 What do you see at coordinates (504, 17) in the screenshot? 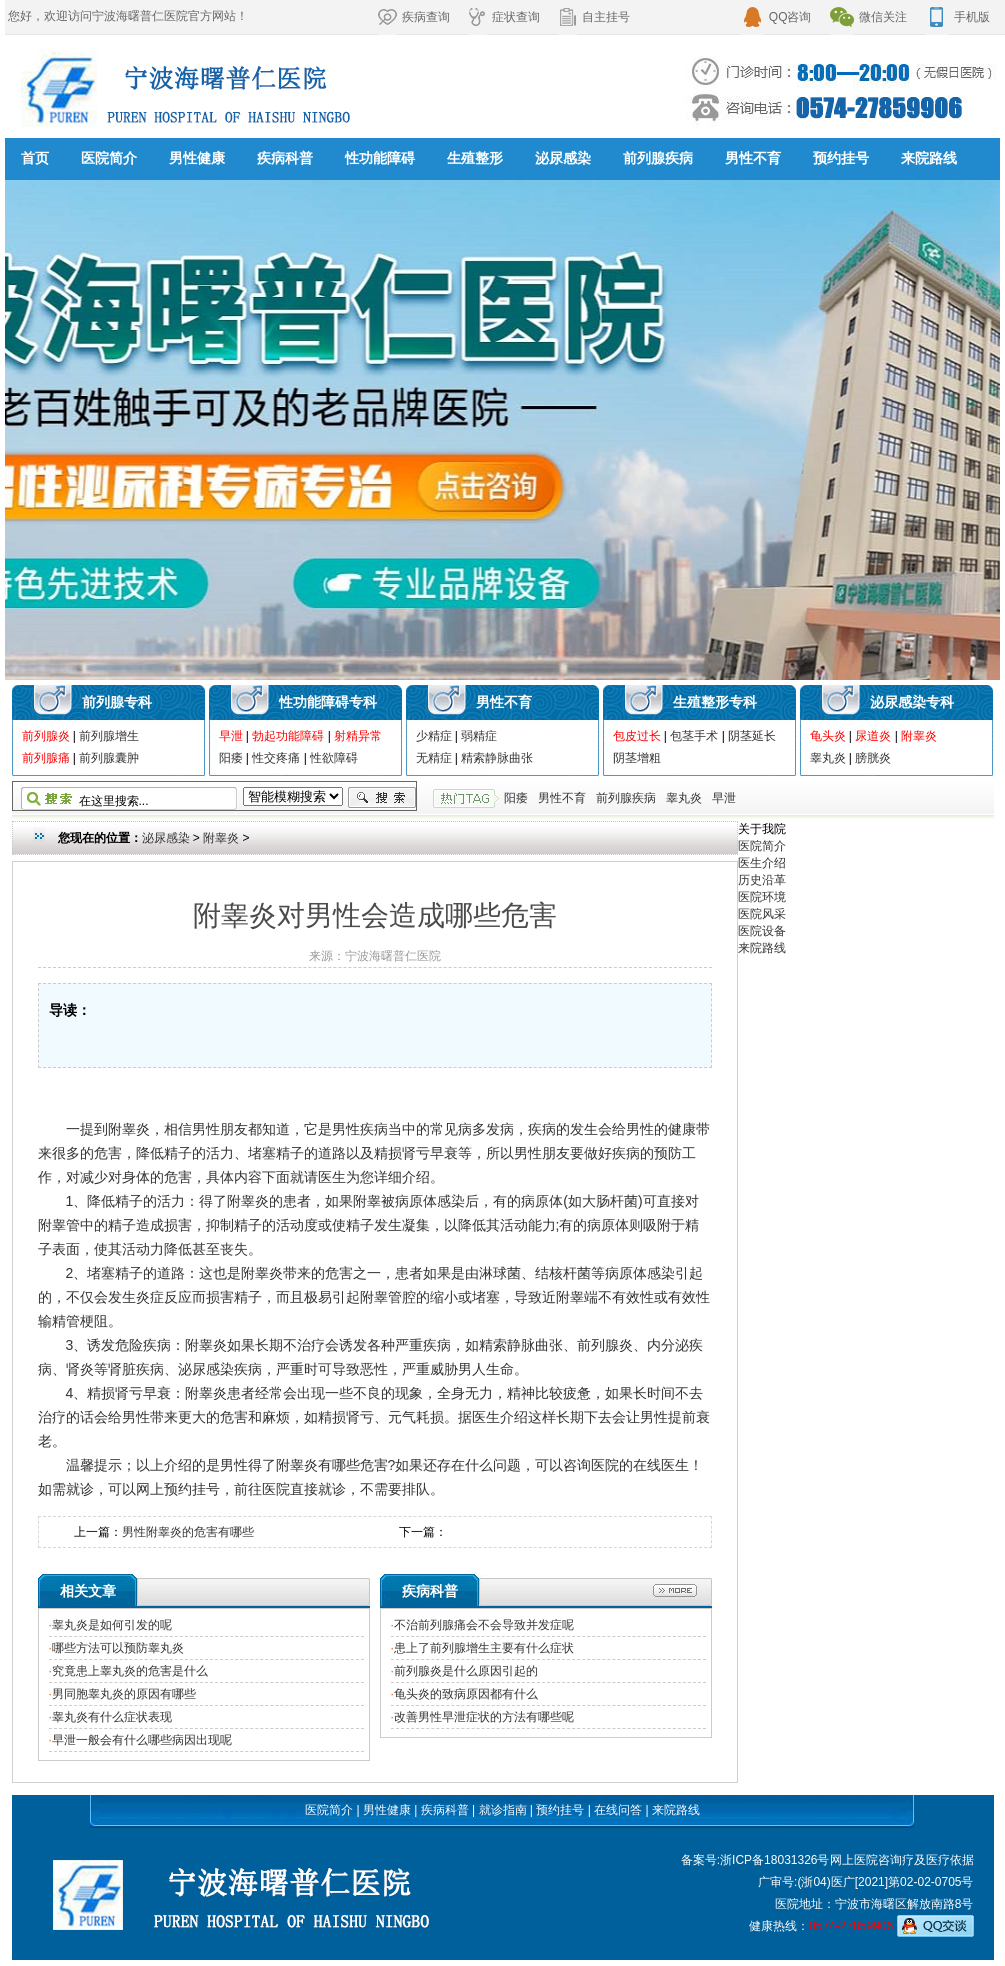
I see `症状查询` at bounding box center [504, 17].